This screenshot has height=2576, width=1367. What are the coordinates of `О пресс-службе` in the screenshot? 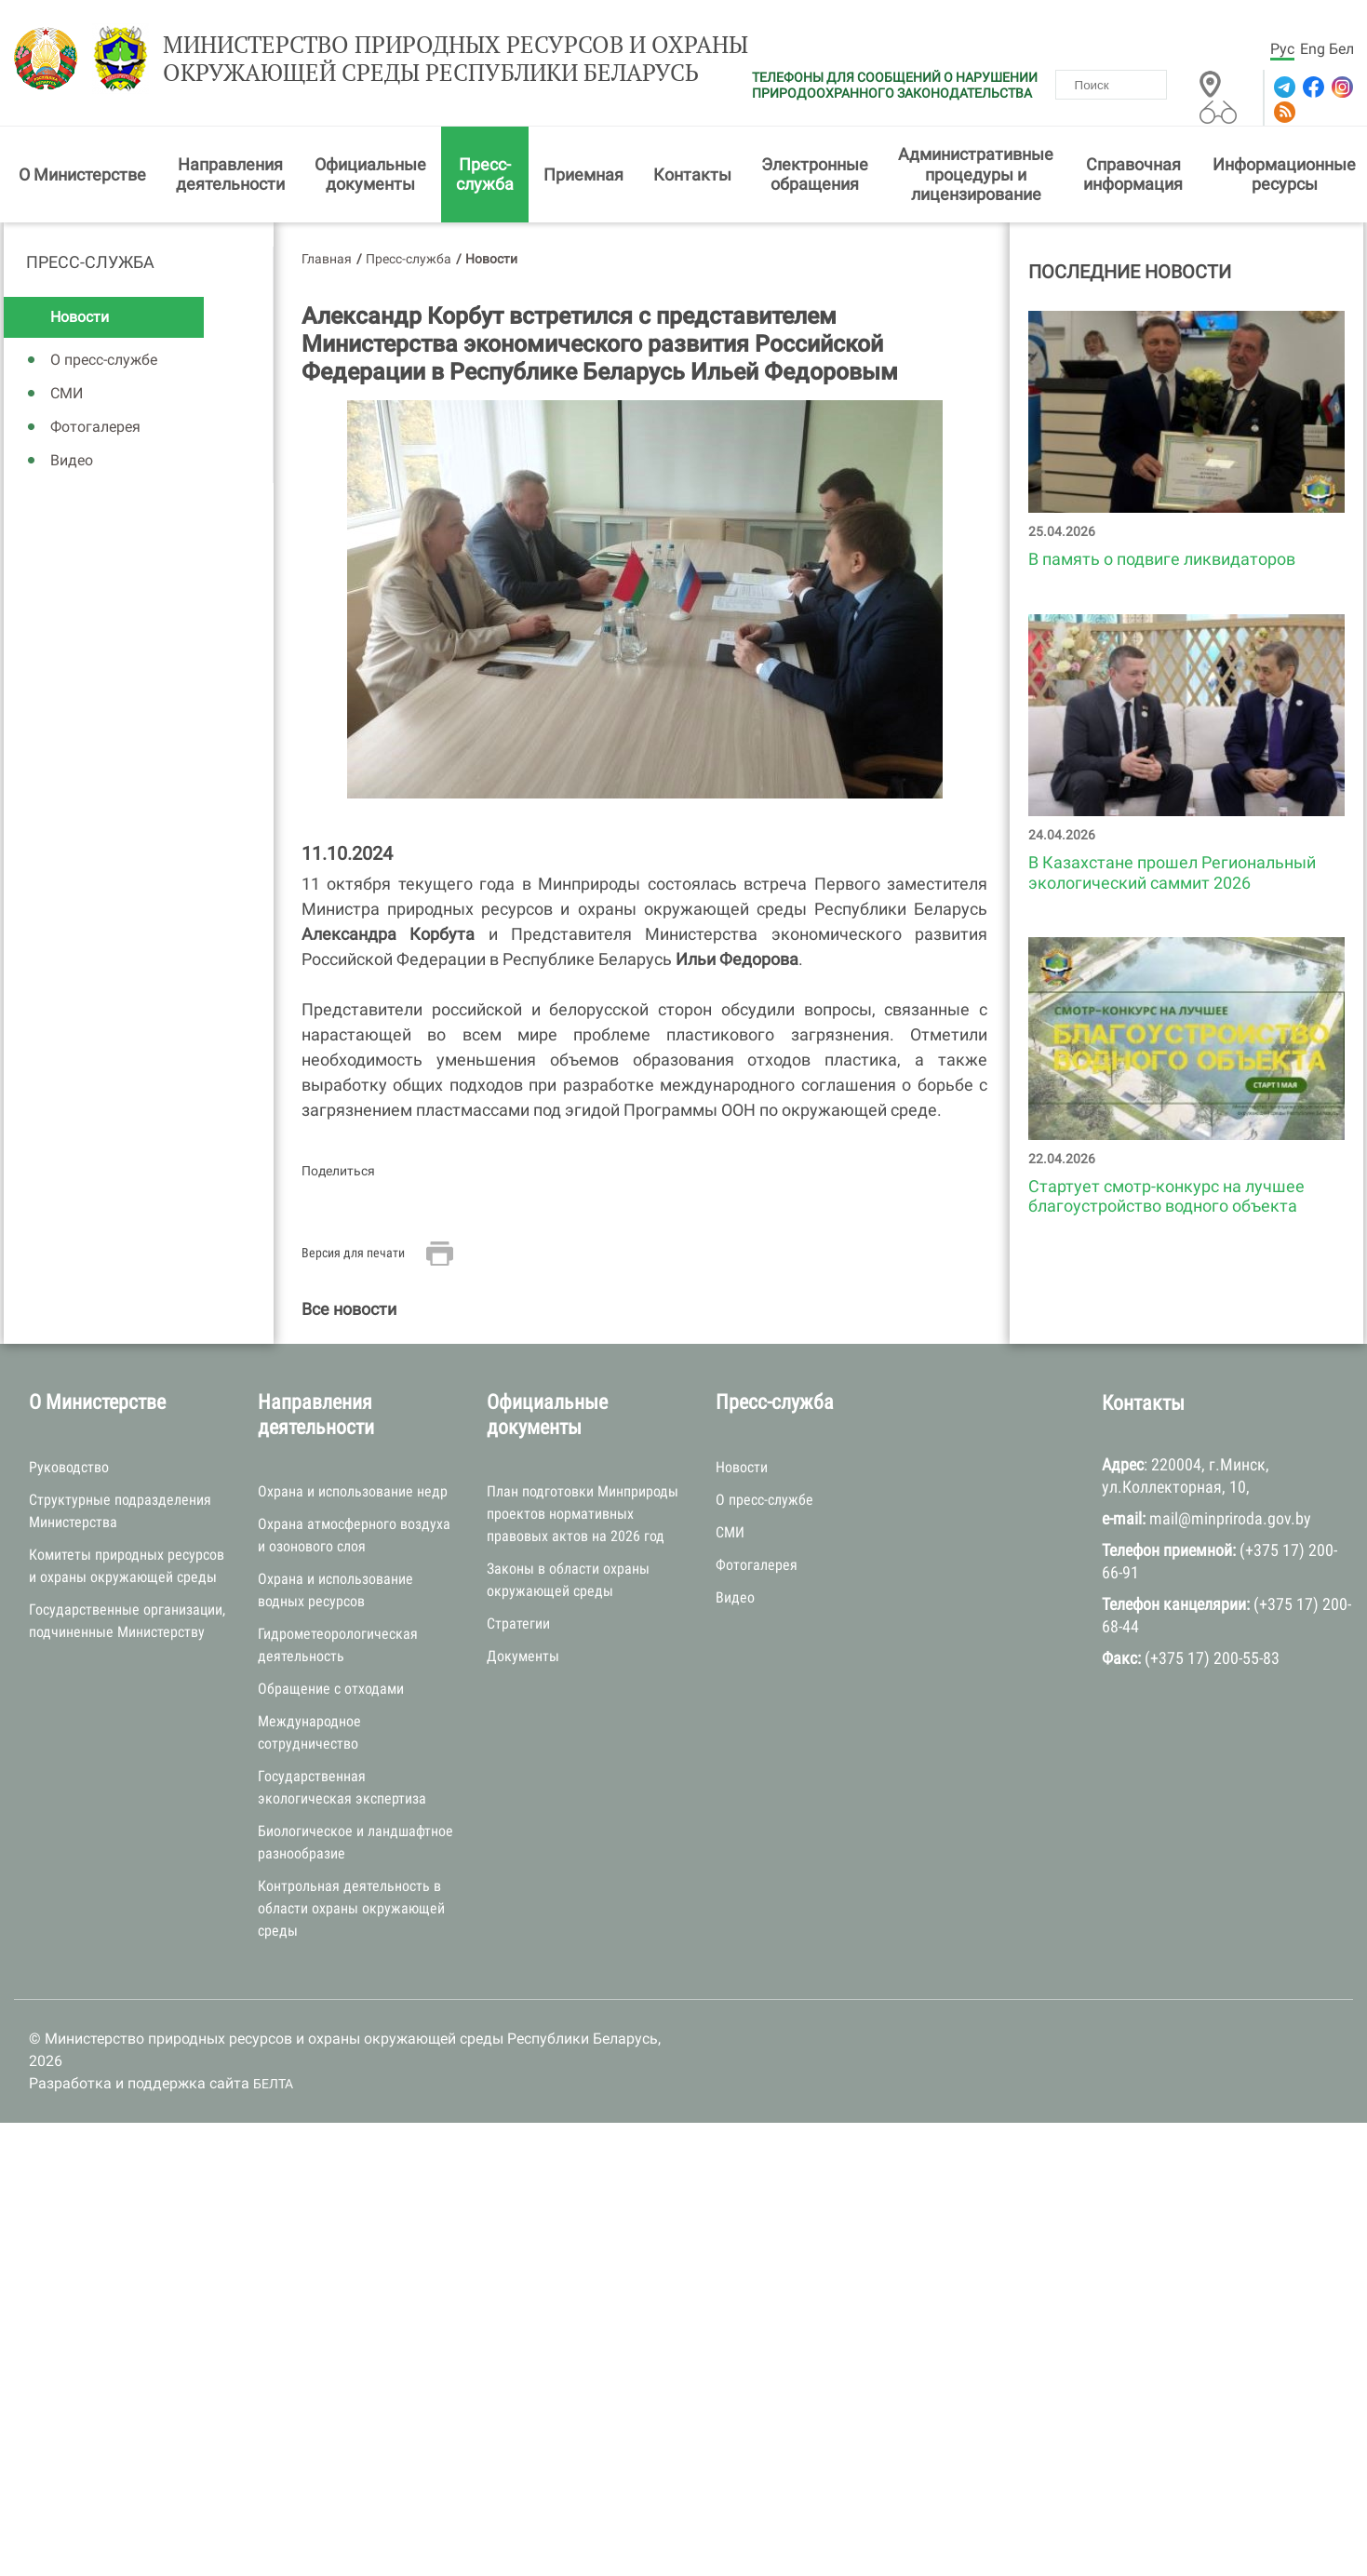 It's located at (103, 363).